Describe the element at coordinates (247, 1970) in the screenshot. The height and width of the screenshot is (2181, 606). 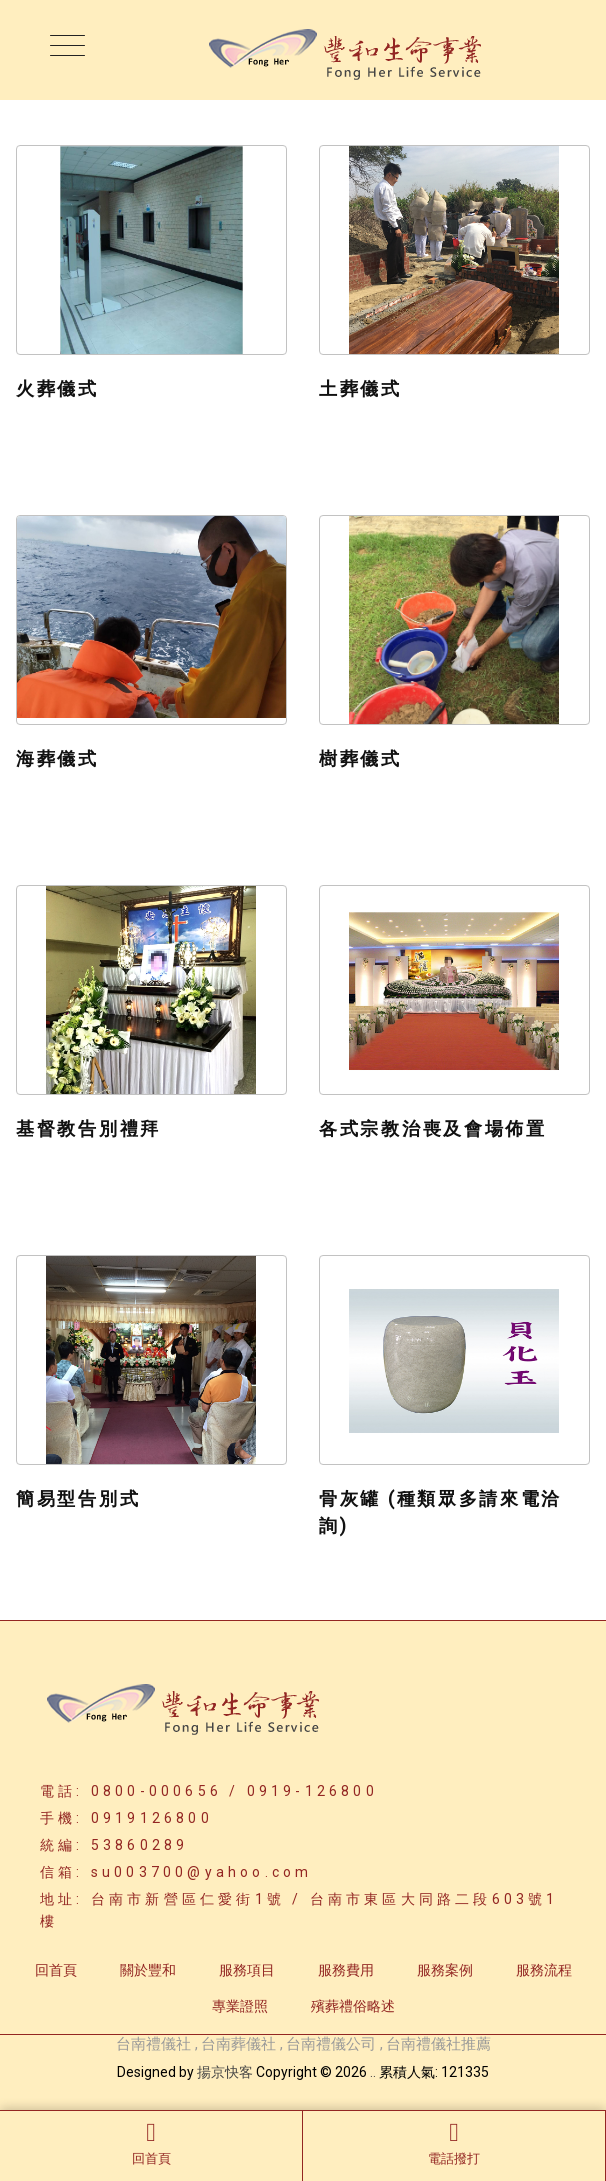
I see `服務項目` at that location.